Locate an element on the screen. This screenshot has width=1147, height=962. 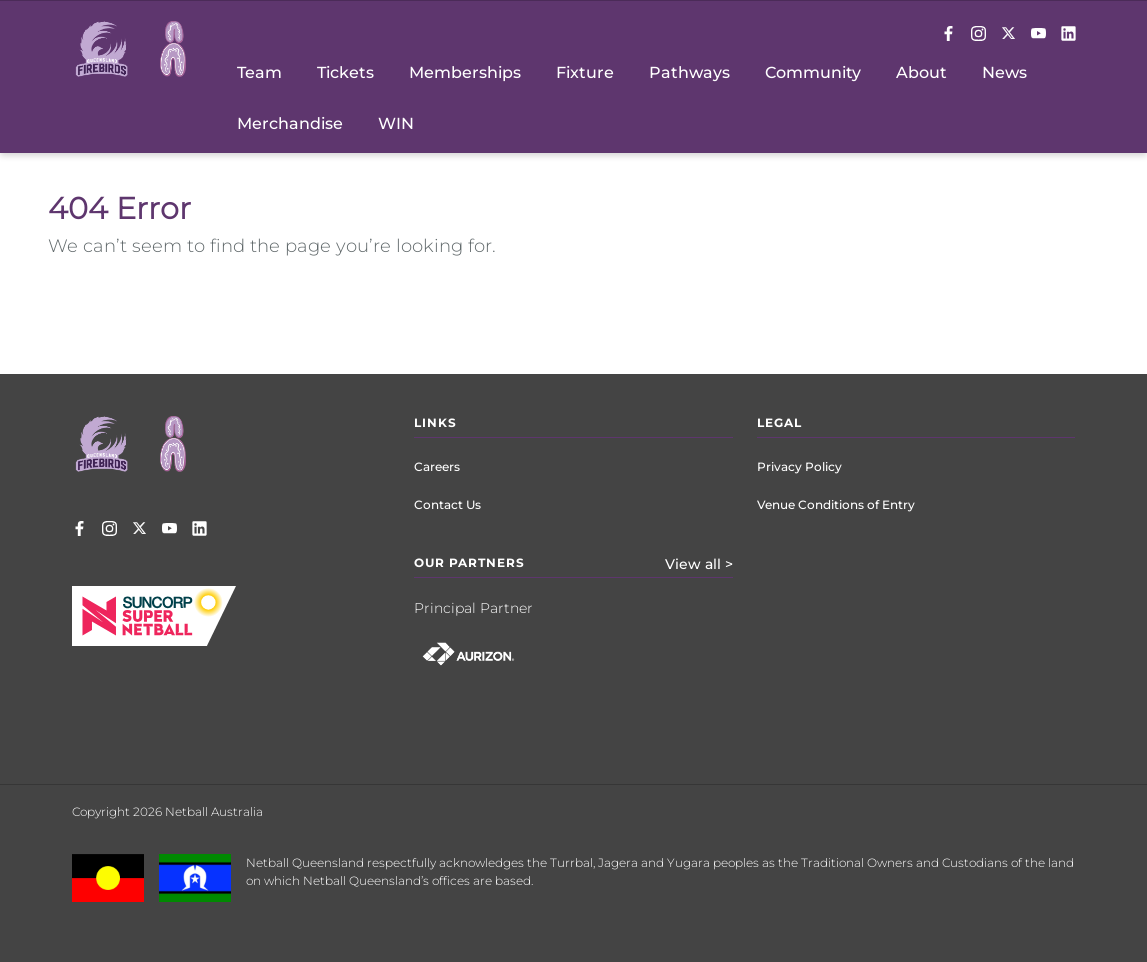
View all > is located at coordinates (699, 564).